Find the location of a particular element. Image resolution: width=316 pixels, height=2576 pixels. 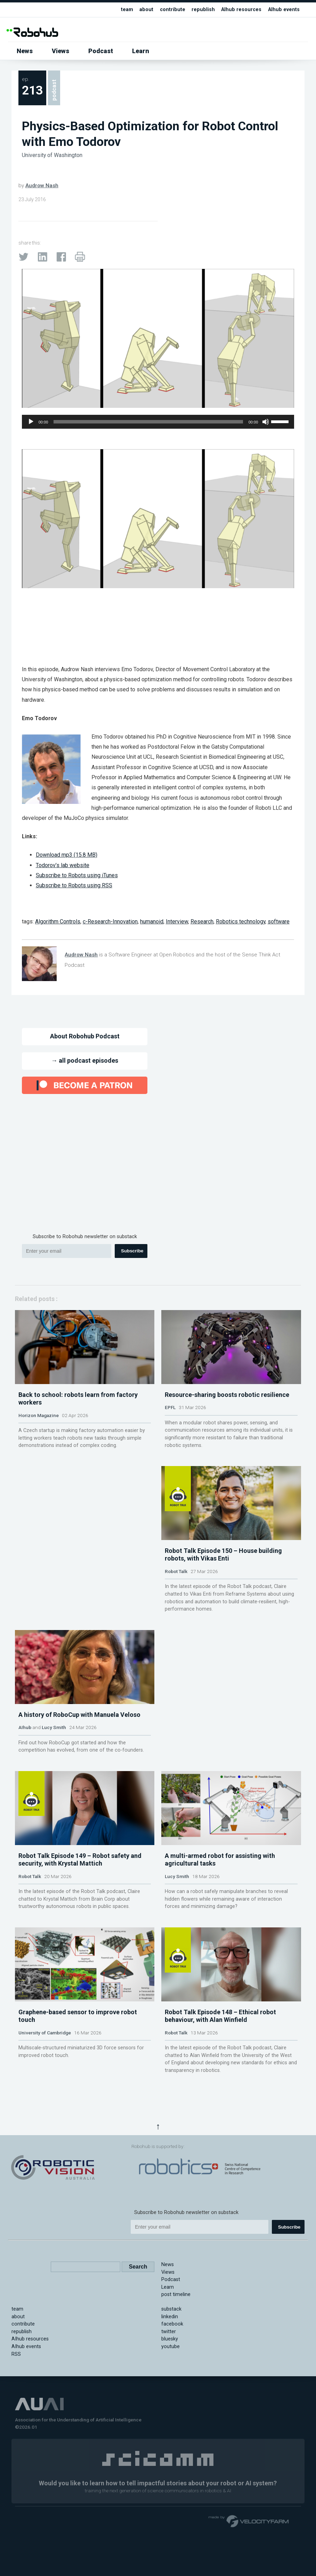

youtube is located at coordinates (170, 2440).